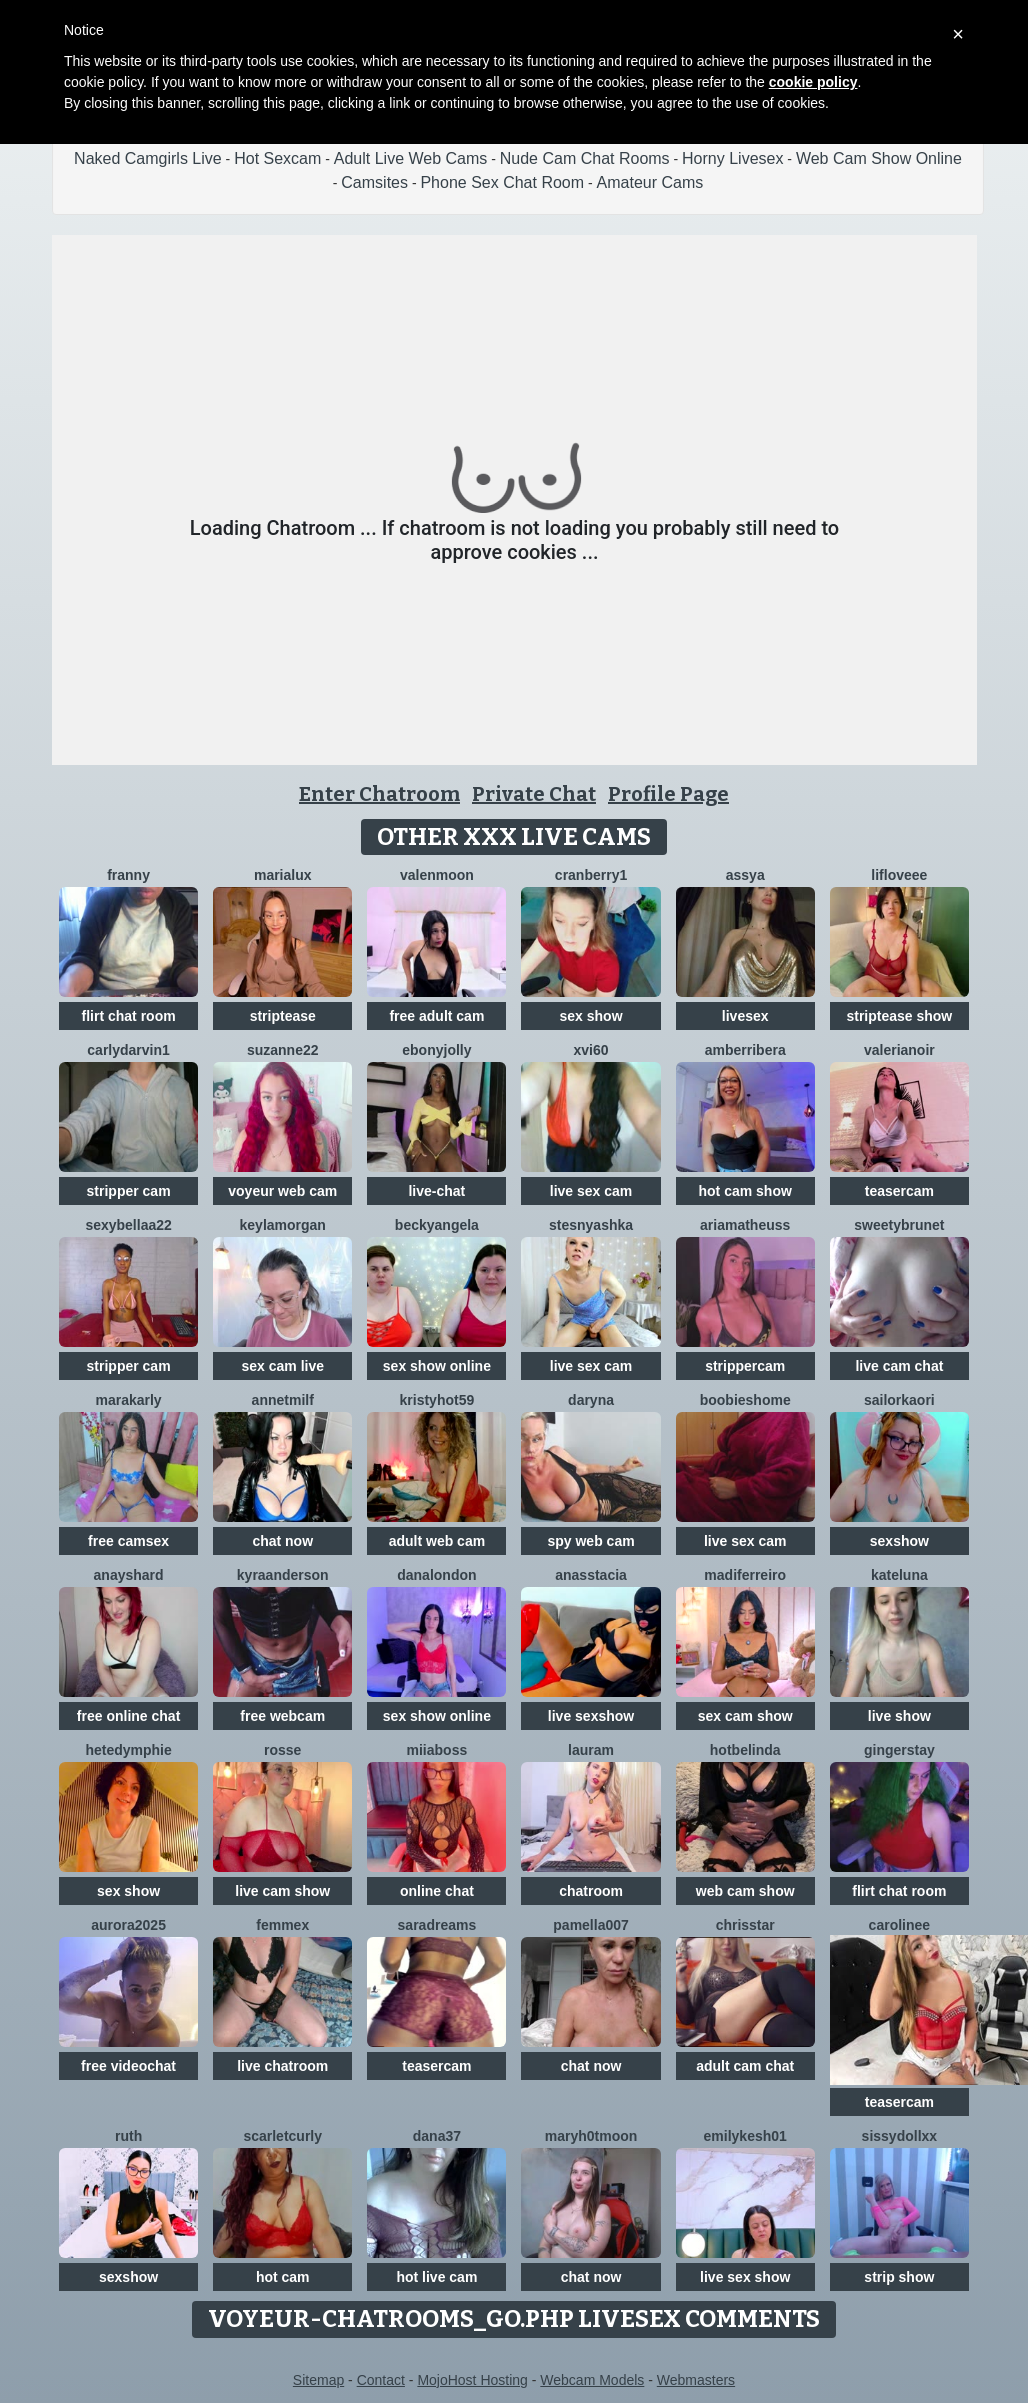  What do you see at coordinates (813, 82) in the screenshot?
I see `cookie policy` at bounding box center [813, 82].